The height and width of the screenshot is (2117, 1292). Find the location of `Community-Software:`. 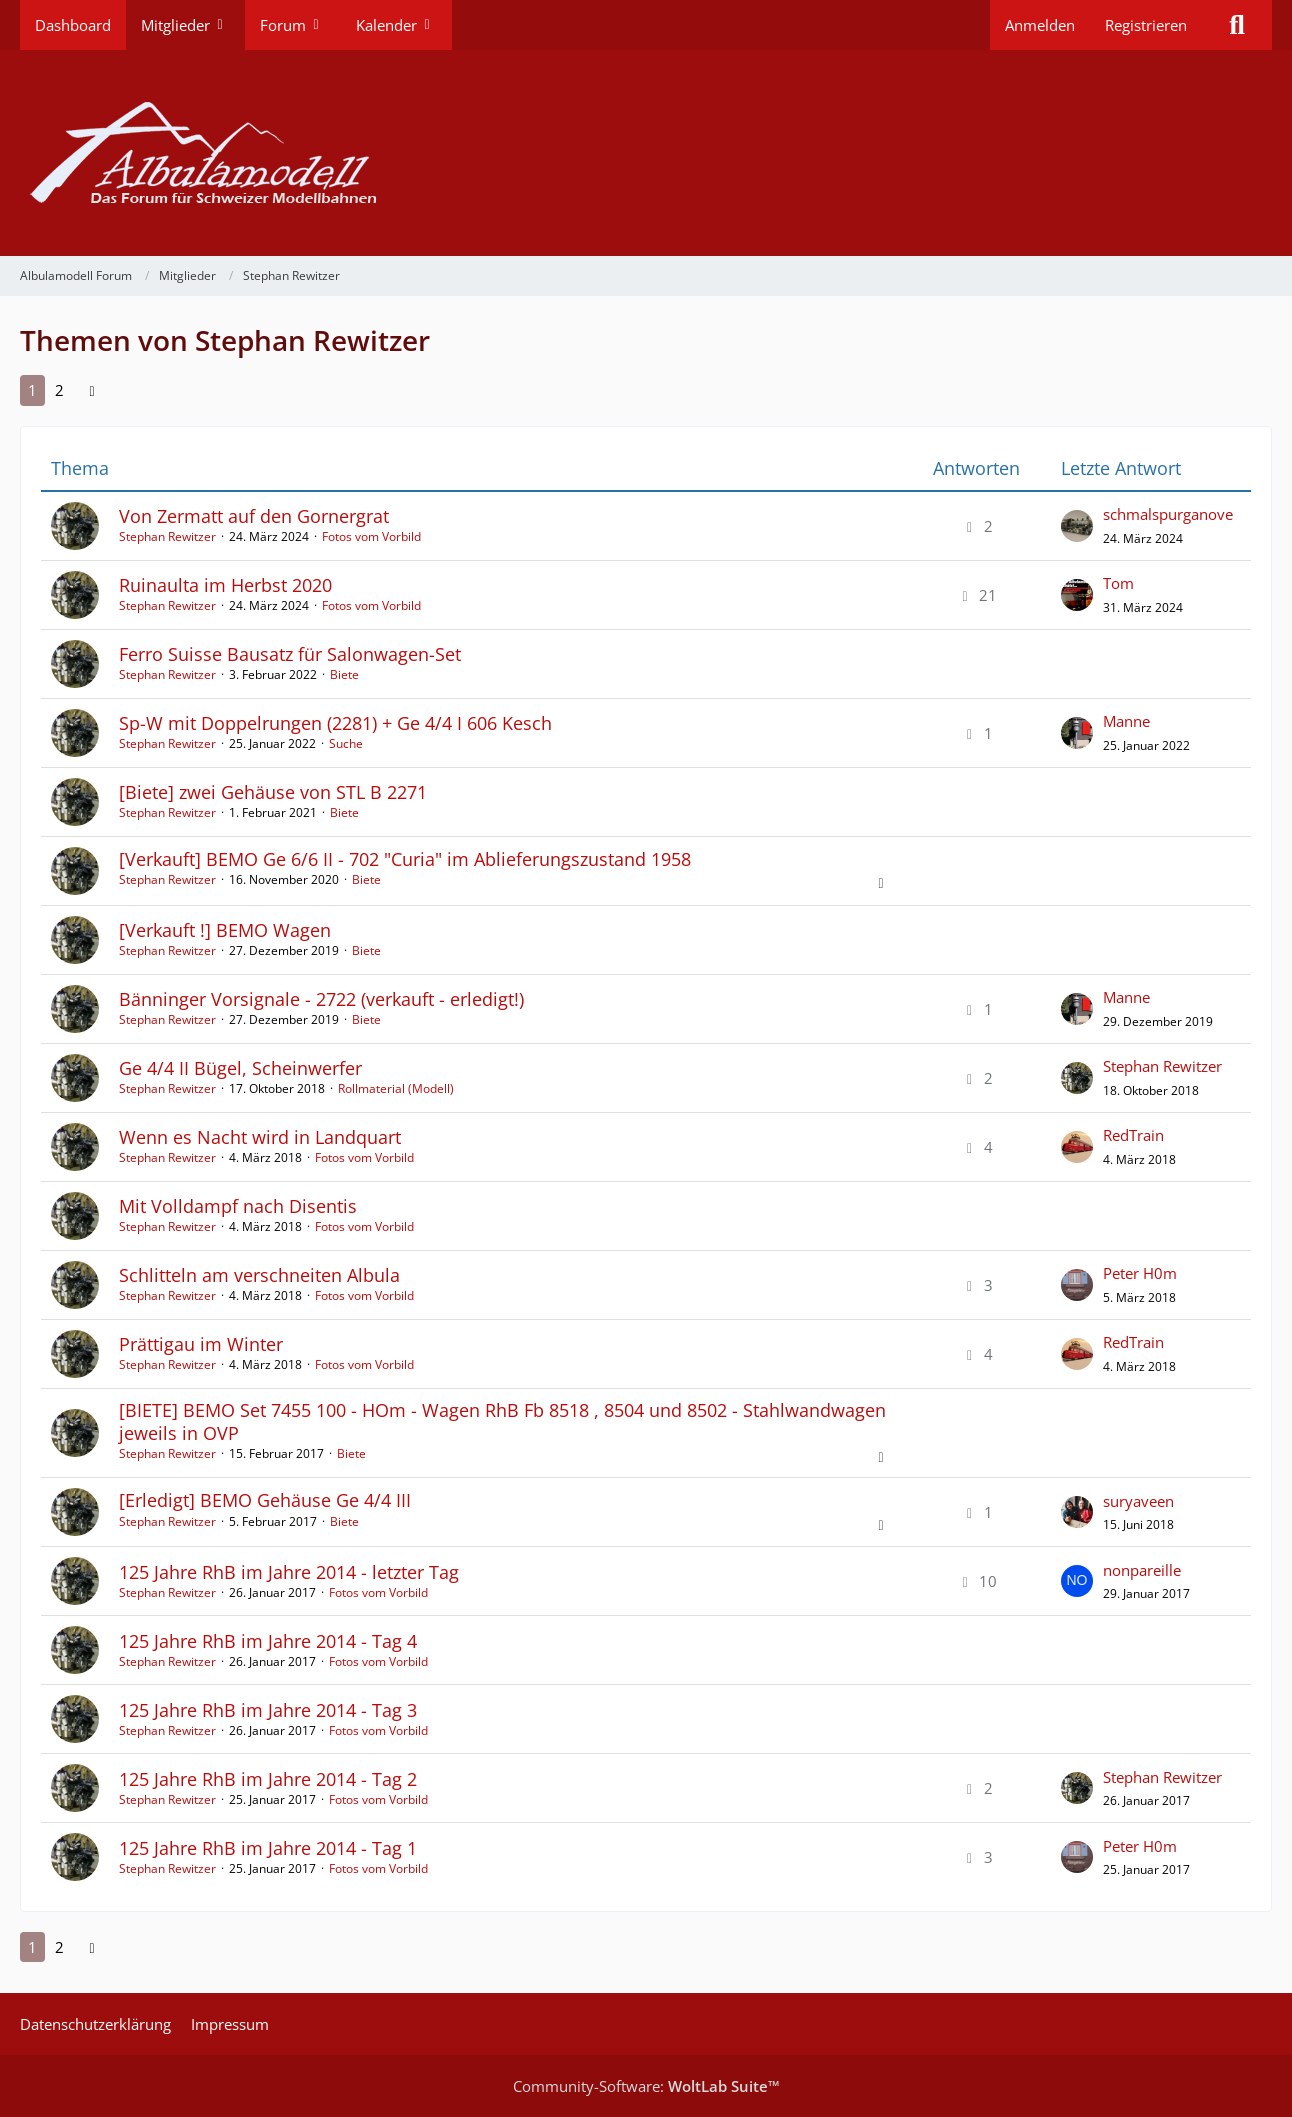

Community-Software: is located at coordinates (646, 2086).